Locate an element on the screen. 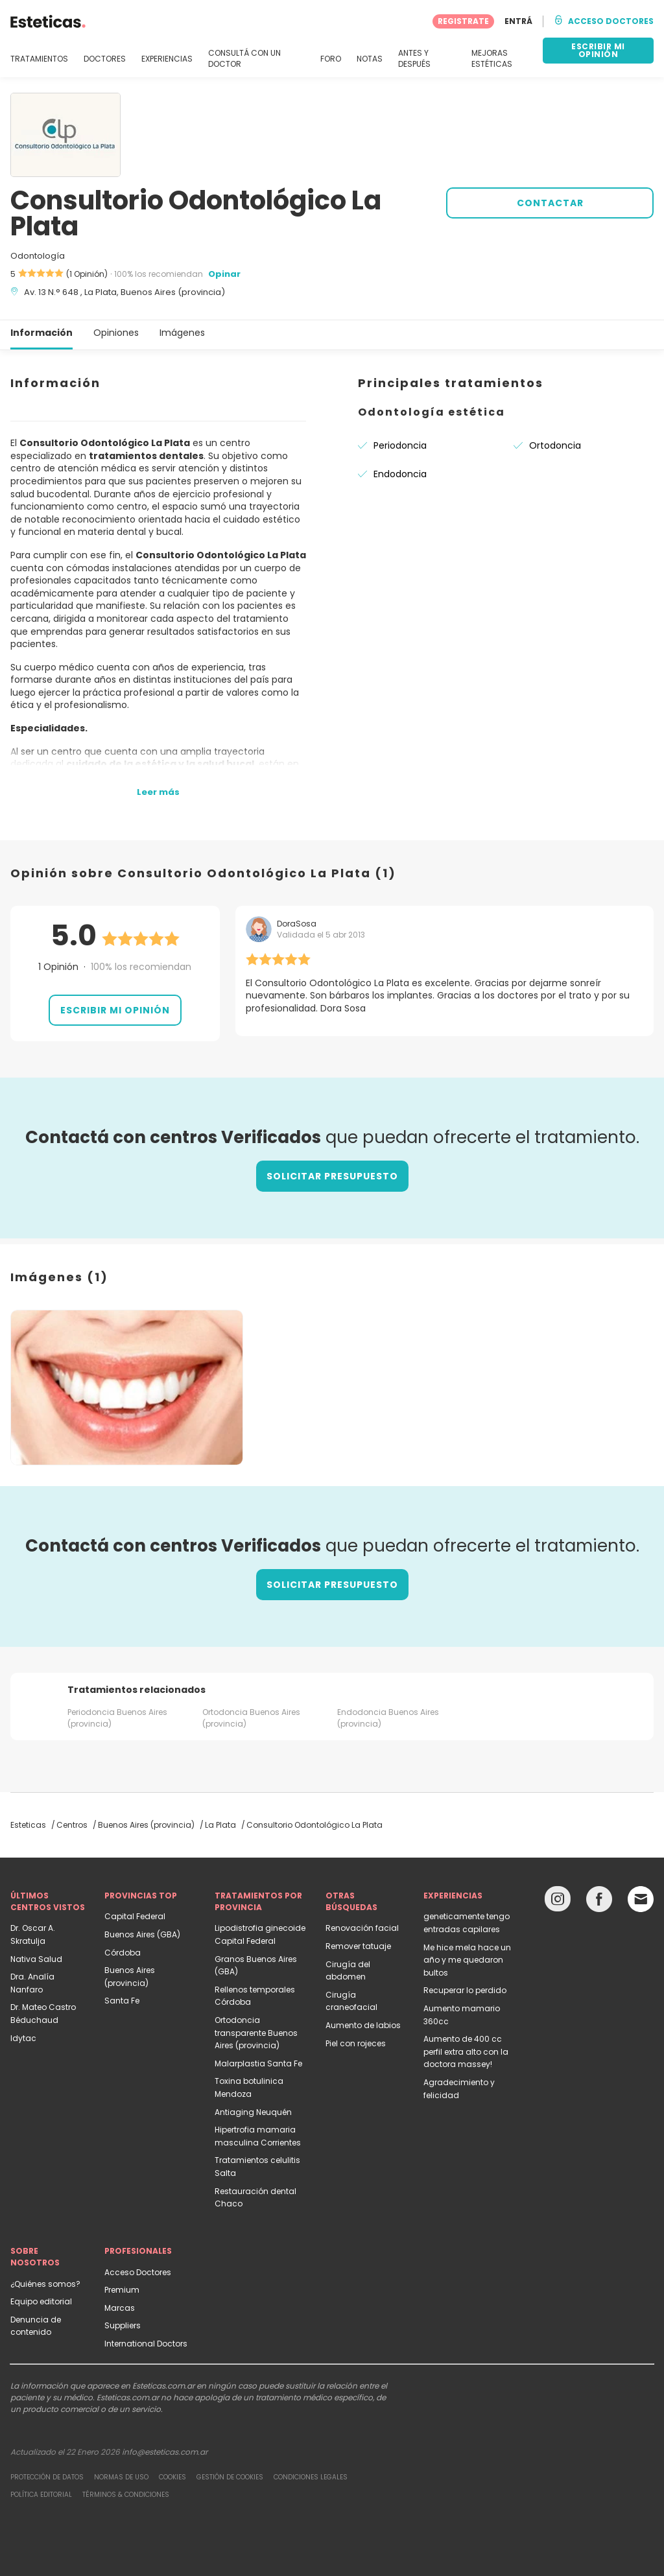 This screenshot has width=664, height=2576. Cirugía craneofacial is located at coordinates (351, 2001).